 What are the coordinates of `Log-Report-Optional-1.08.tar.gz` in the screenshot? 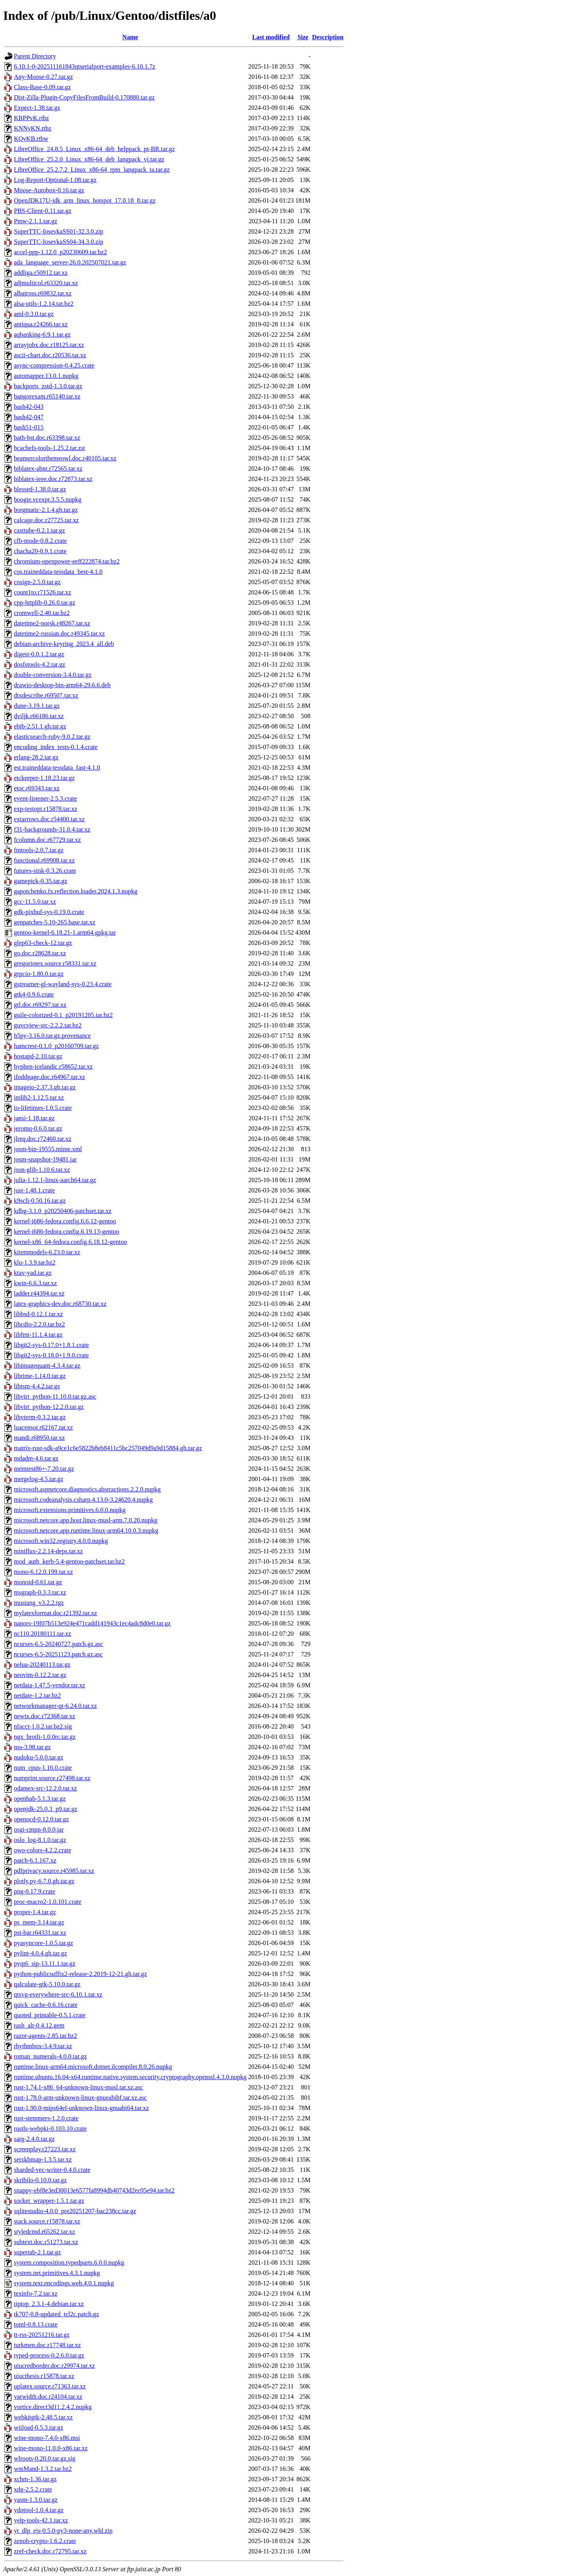 It's located at (55, 179).